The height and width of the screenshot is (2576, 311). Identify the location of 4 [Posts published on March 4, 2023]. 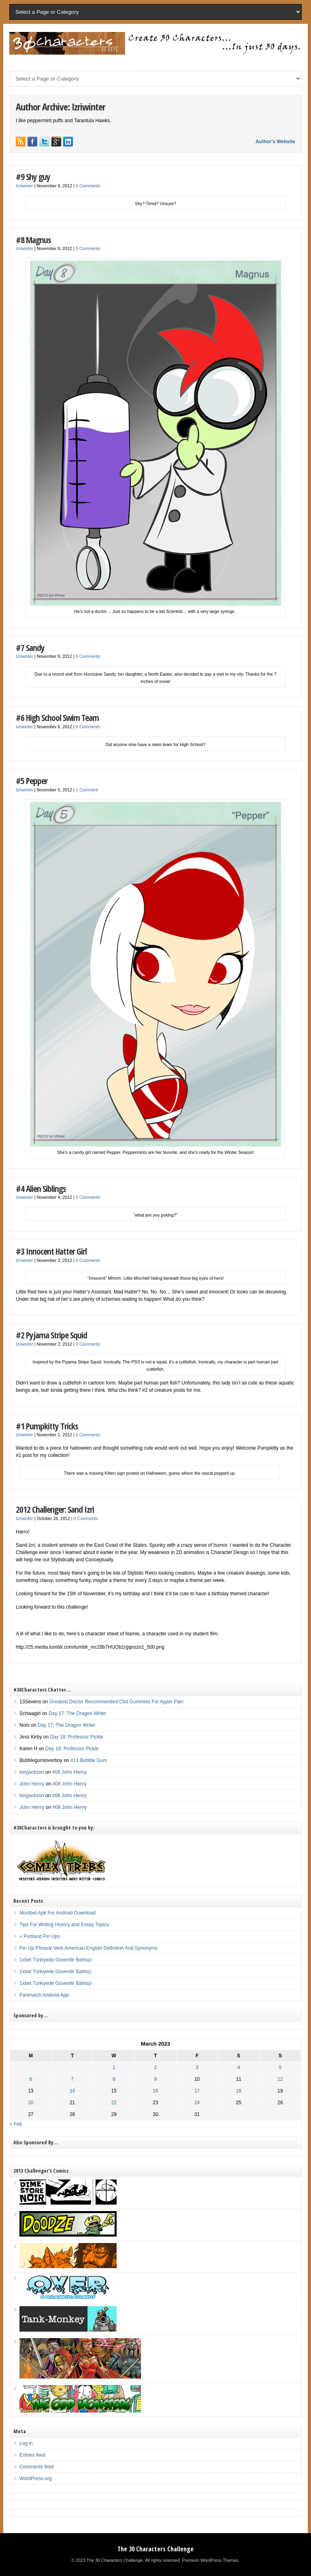
(238, 2067).